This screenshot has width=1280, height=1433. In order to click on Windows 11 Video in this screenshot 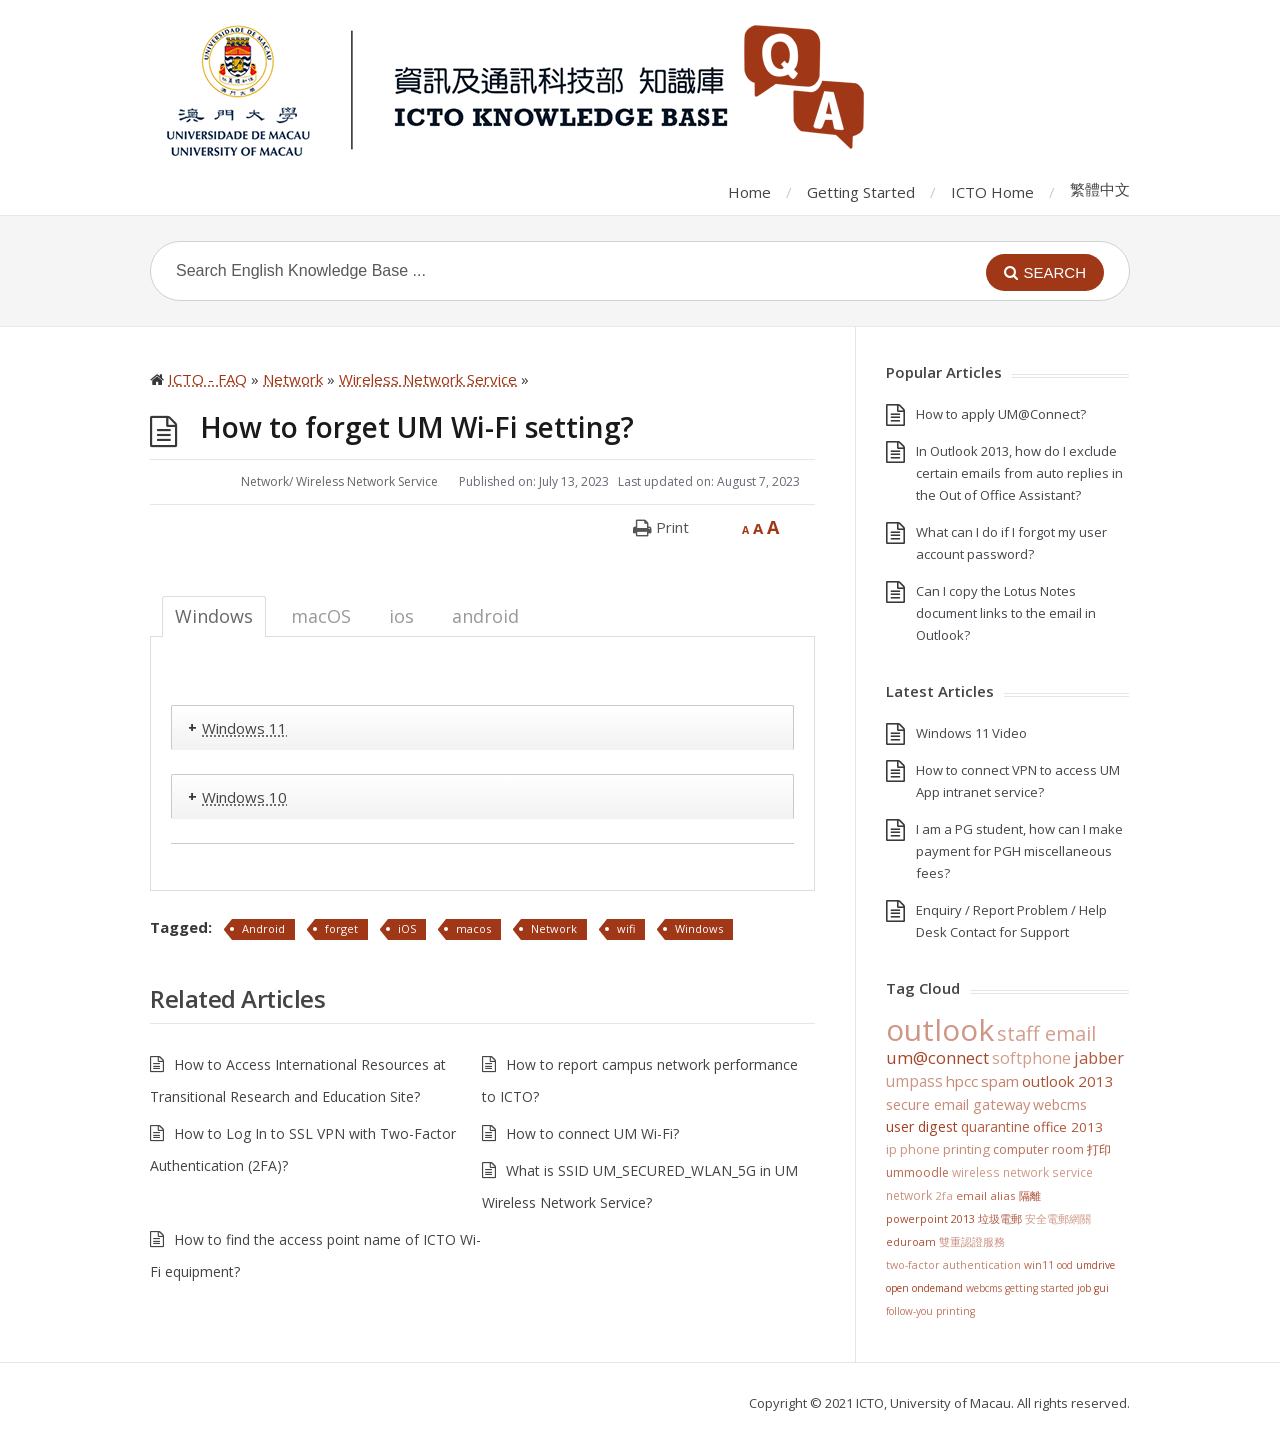, I will do `click(971, 733)`.